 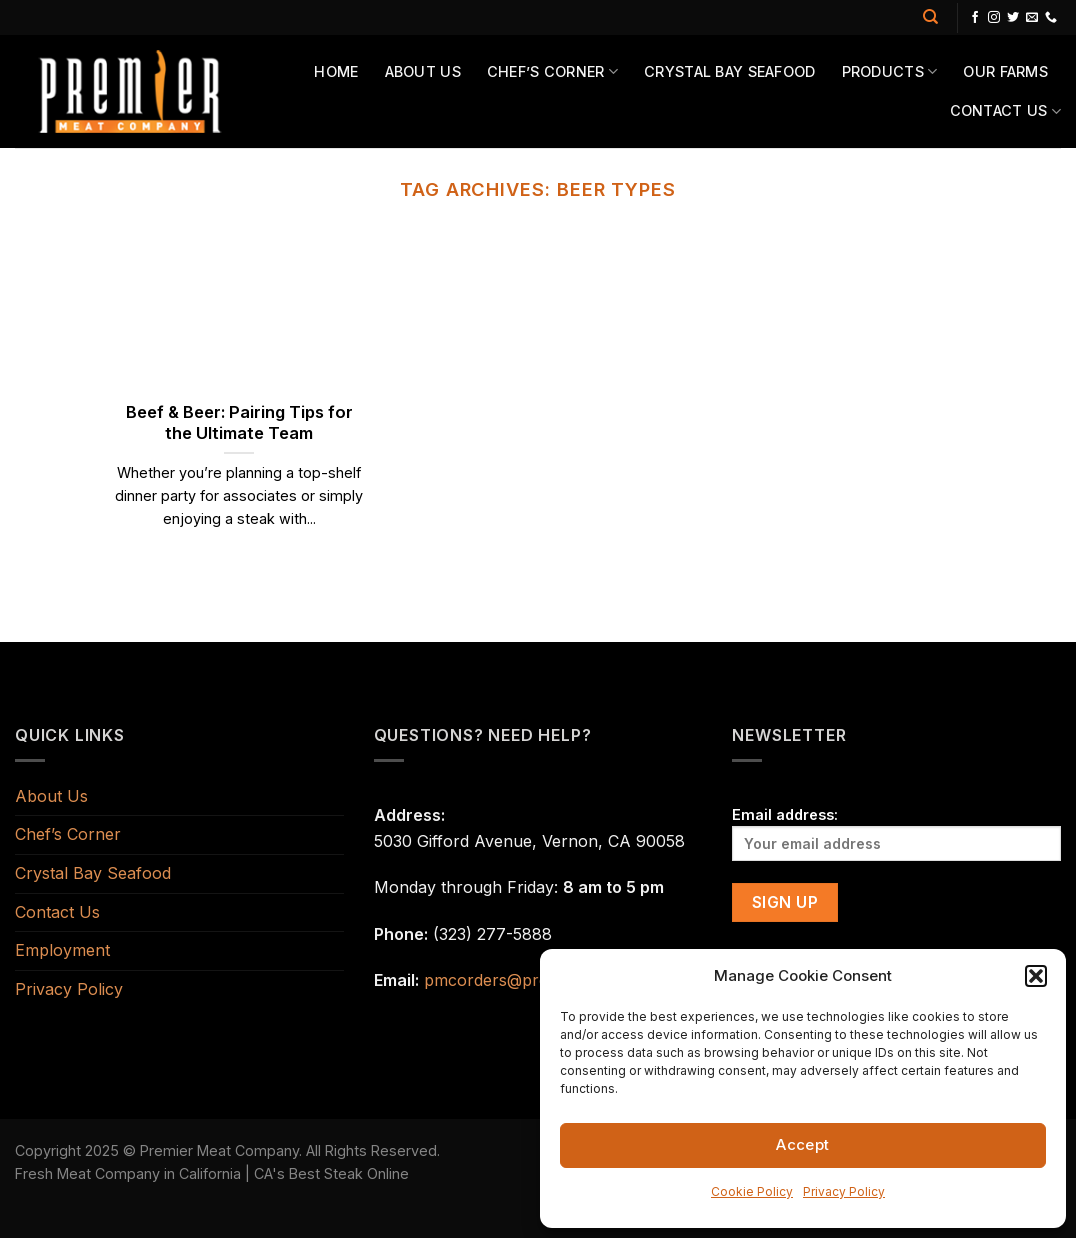 What do you see at coordinates (844, 1191) in the screenshot?
I see `Privacy Policy` at bounding box center [844, 1191].